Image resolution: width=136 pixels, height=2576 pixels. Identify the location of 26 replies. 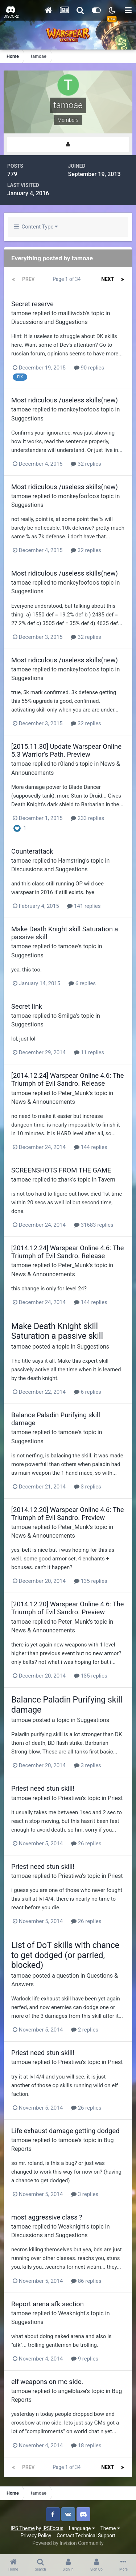
(86, 1843).